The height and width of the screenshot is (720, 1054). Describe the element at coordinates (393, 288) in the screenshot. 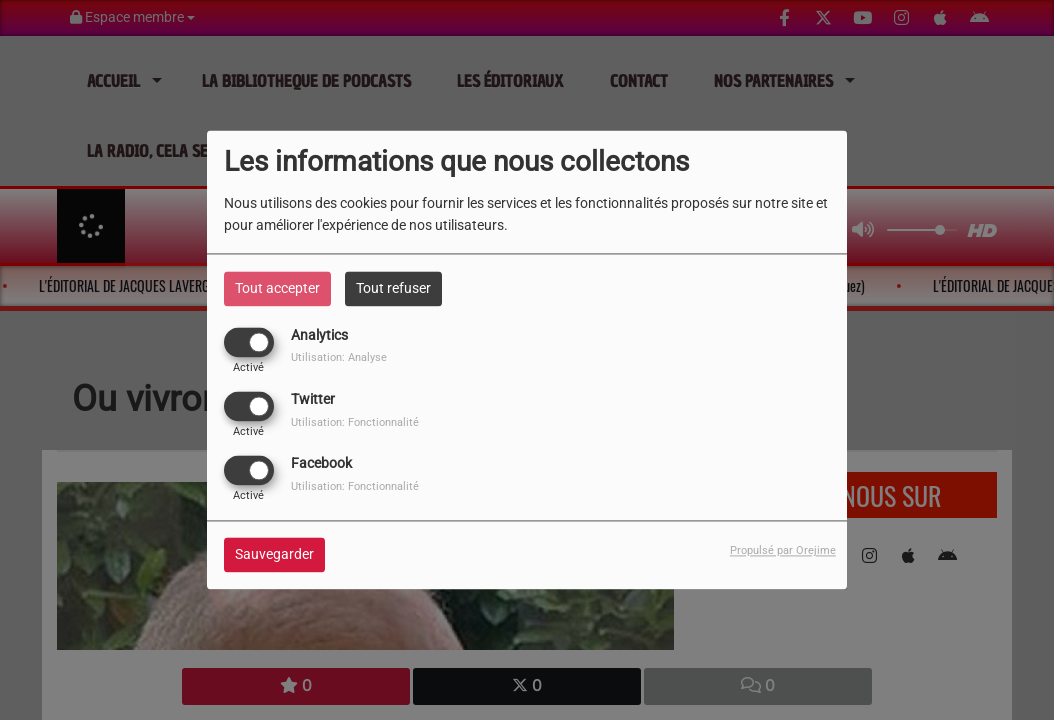

I see `Tout refuser` at that location.